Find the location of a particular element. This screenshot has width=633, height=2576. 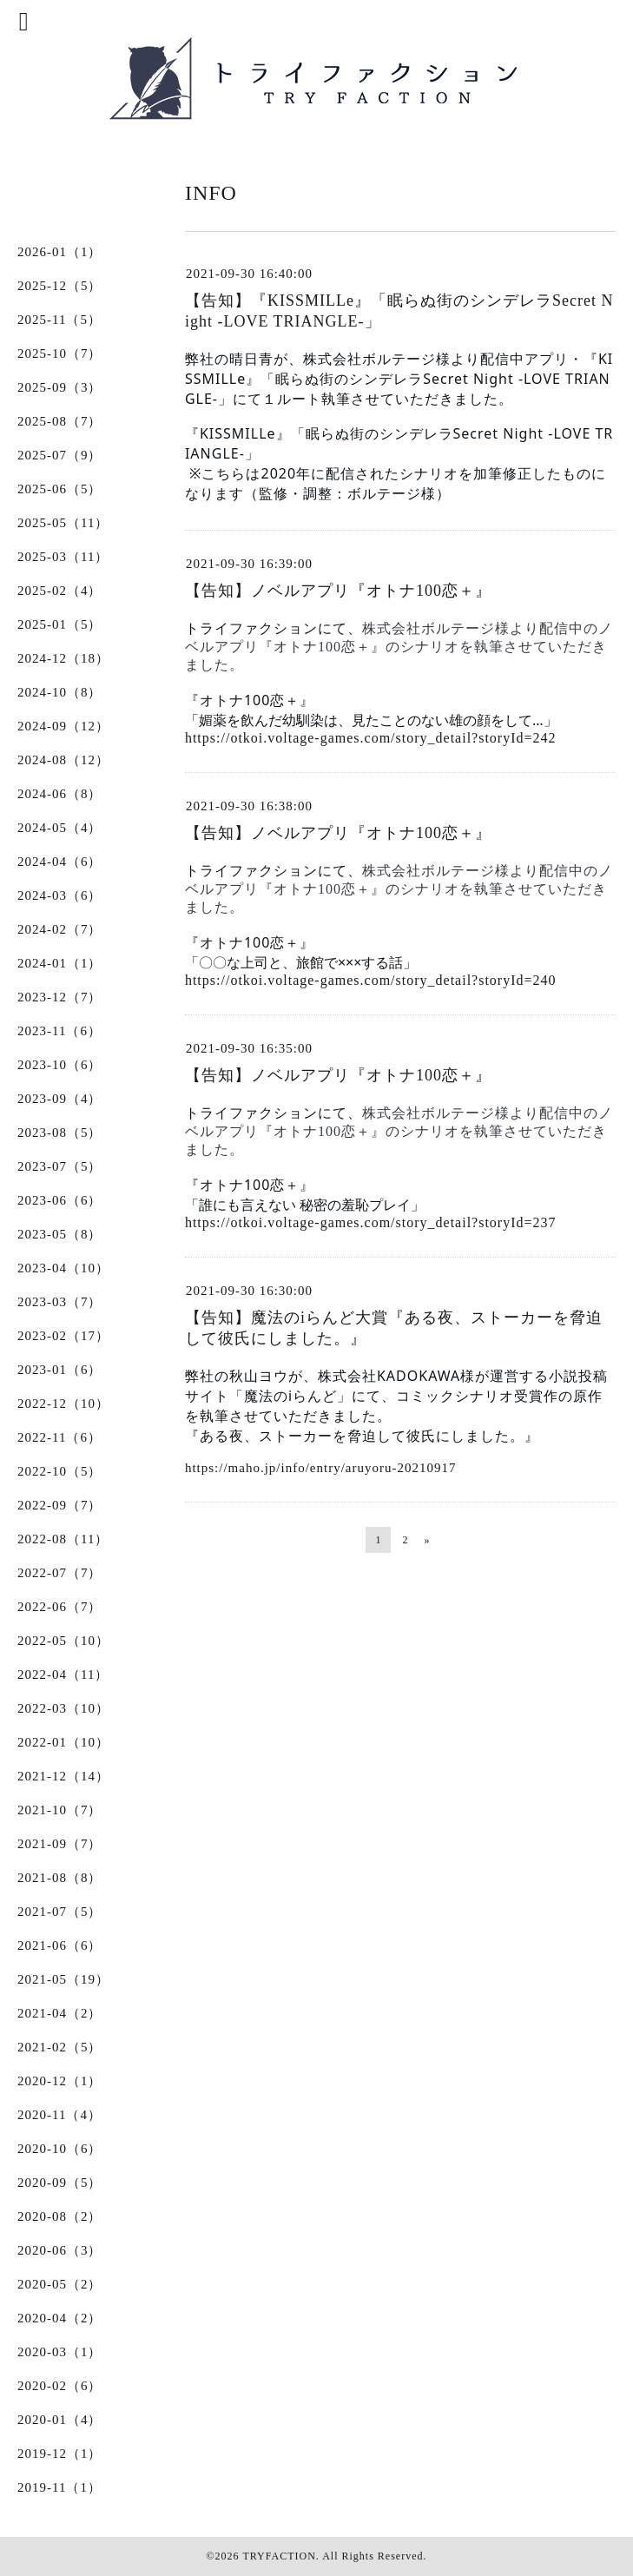

2023-09（4） is located at coordinates (59, 1099).